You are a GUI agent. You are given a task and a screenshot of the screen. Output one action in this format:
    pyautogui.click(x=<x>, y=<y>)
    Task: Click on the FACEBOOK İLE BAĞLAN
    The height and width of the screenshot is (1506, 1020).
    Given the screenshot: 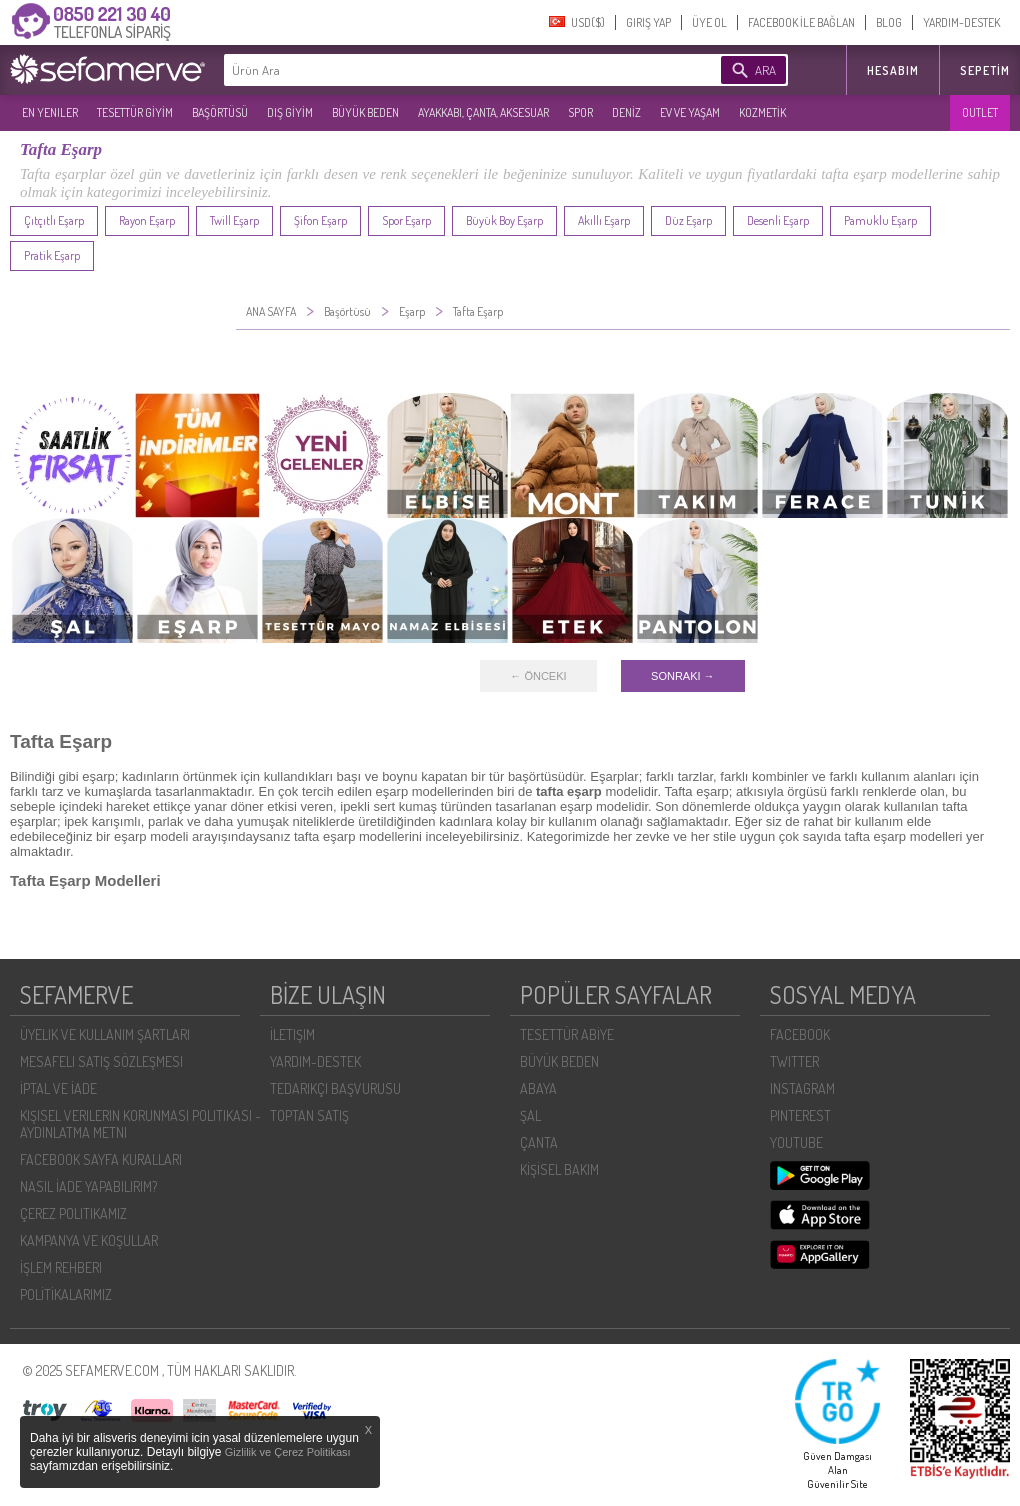 What is the action you would take?
    pyautogui.click(x=801, y=22)
    